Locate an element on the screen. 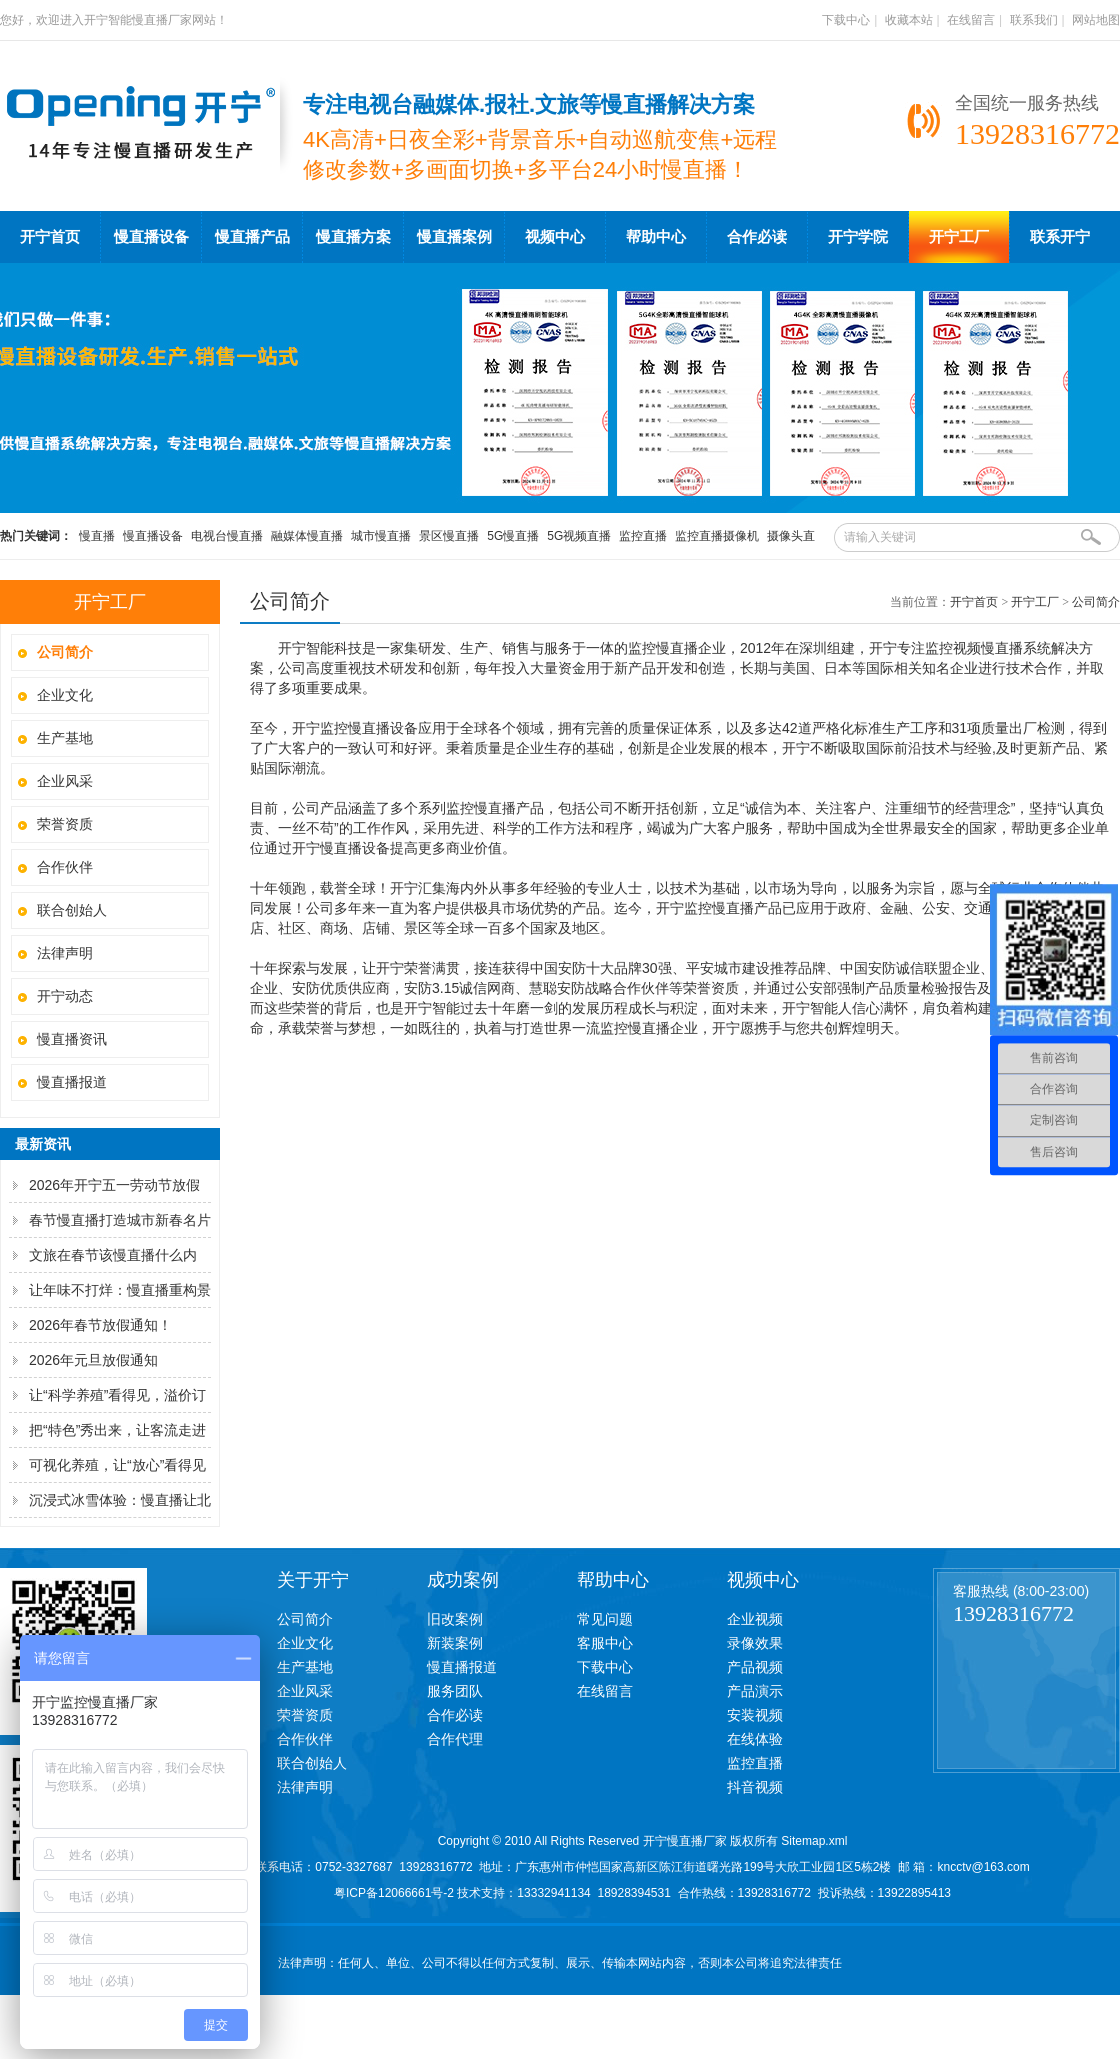 This screenshot has height=2059, width=1120. 慢直播报道 is located at coordinates (72, 1082).